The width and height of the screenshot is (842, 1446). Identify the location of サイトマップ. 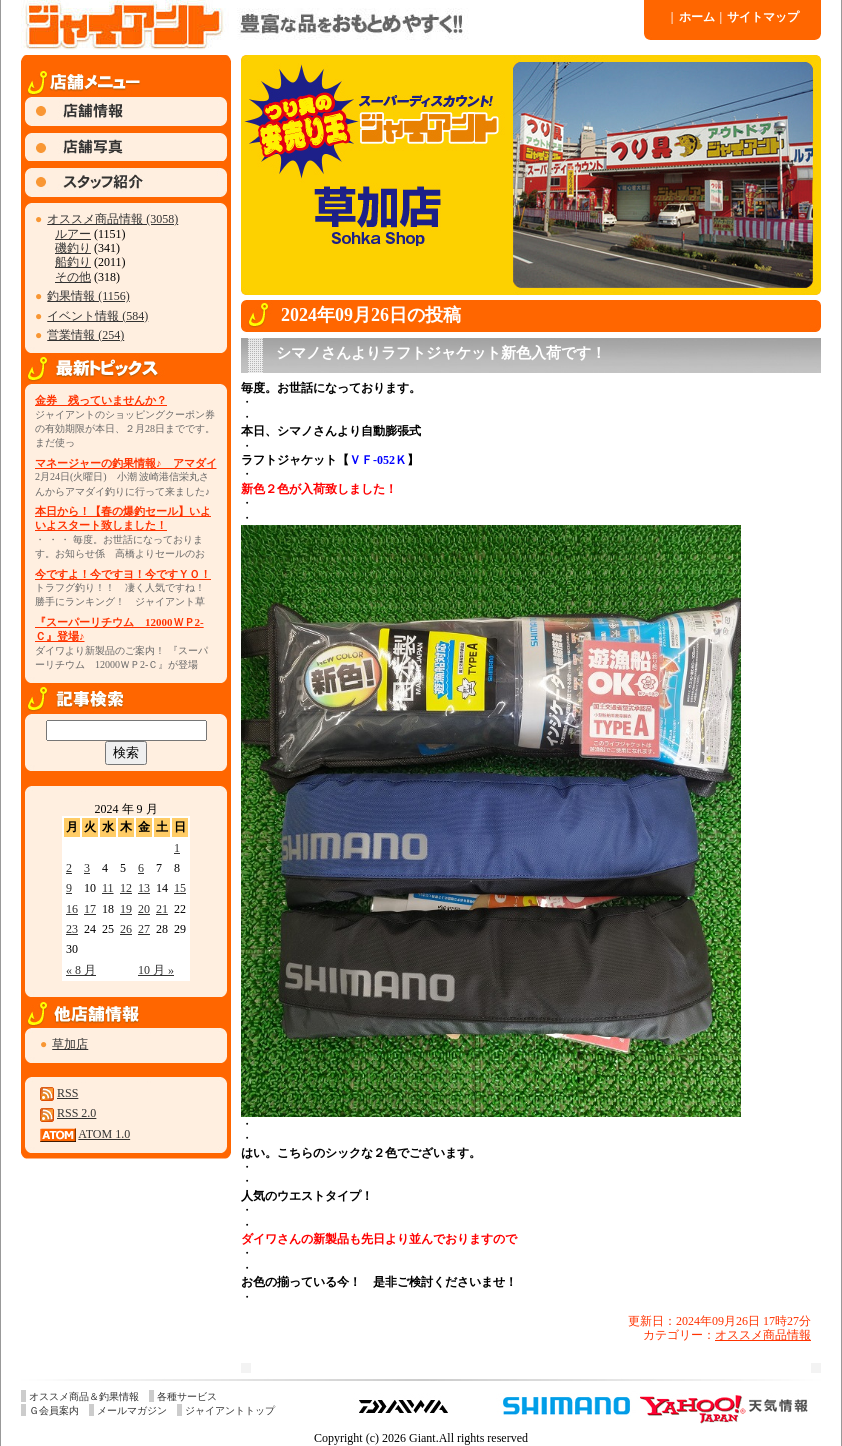
(760, 17).